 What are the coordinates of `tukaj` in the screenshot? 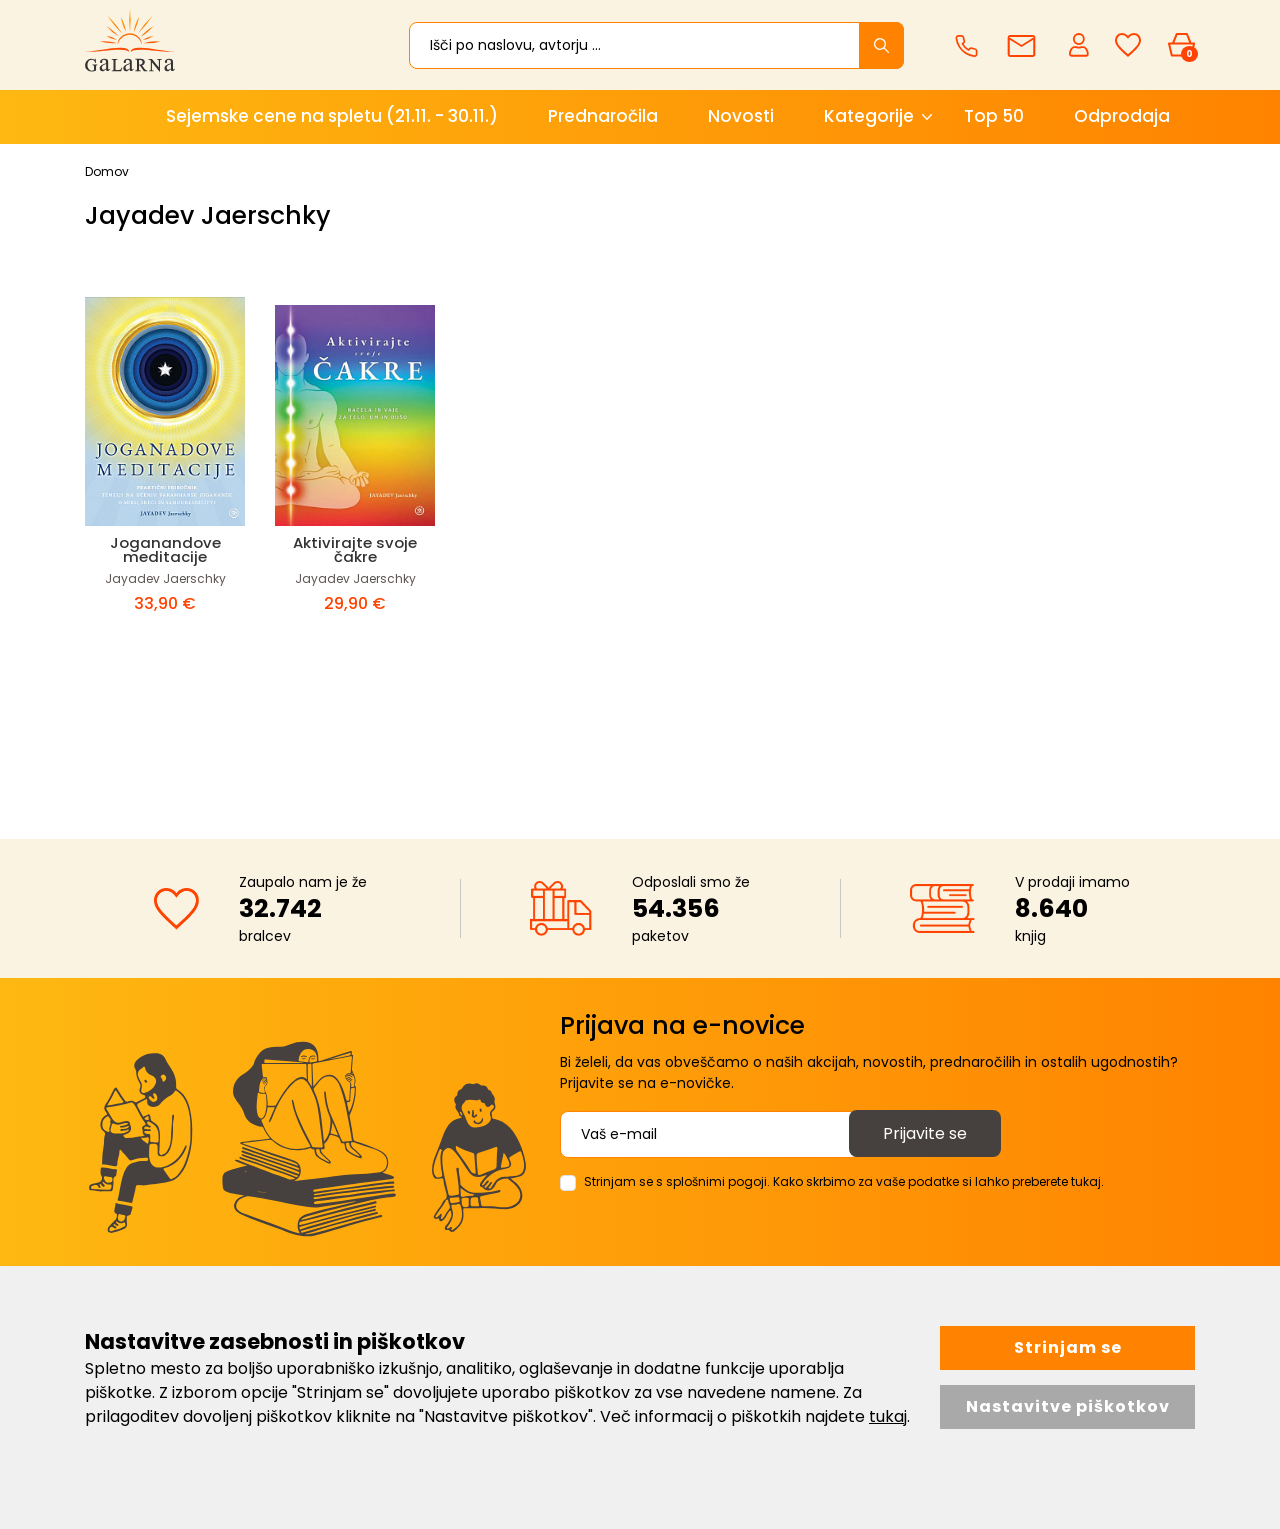 It's located at (888, 1416).